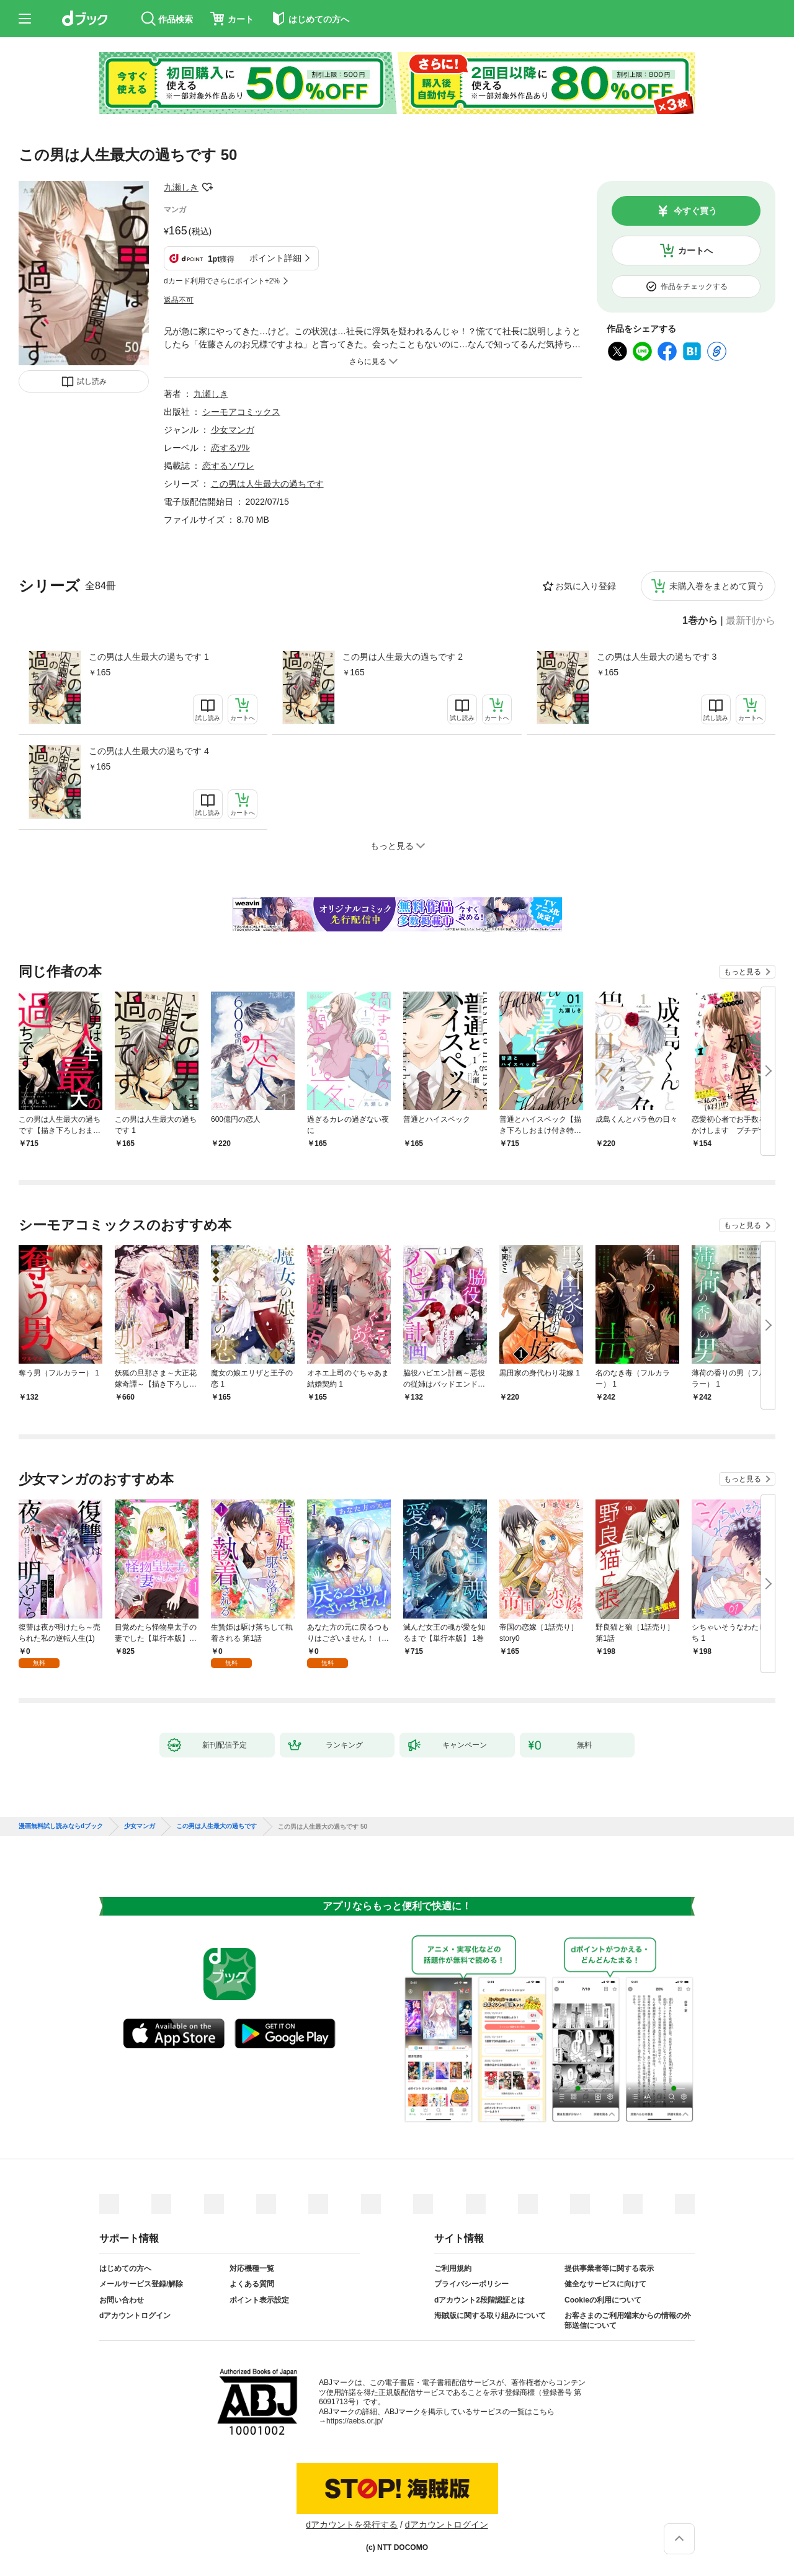 Image resolution: width=794 pixels, height=2576 pixels. I want to click on 作品をチェックする, so click(694, 286).